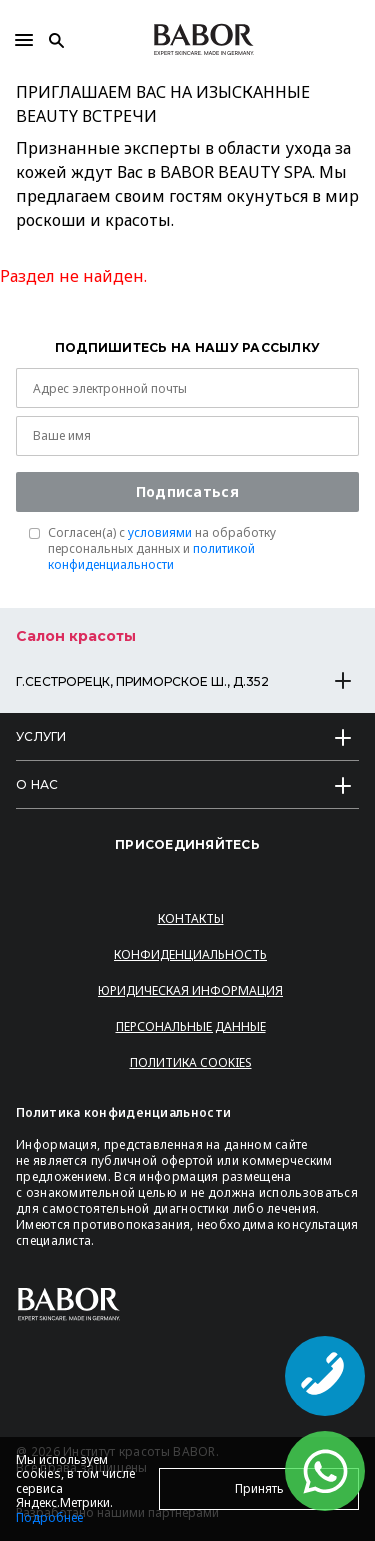 This screenshot has height=1541, width=375. Describe the element at coordinates (259, 1488) in the screenshot. I see `Принять` at that location.